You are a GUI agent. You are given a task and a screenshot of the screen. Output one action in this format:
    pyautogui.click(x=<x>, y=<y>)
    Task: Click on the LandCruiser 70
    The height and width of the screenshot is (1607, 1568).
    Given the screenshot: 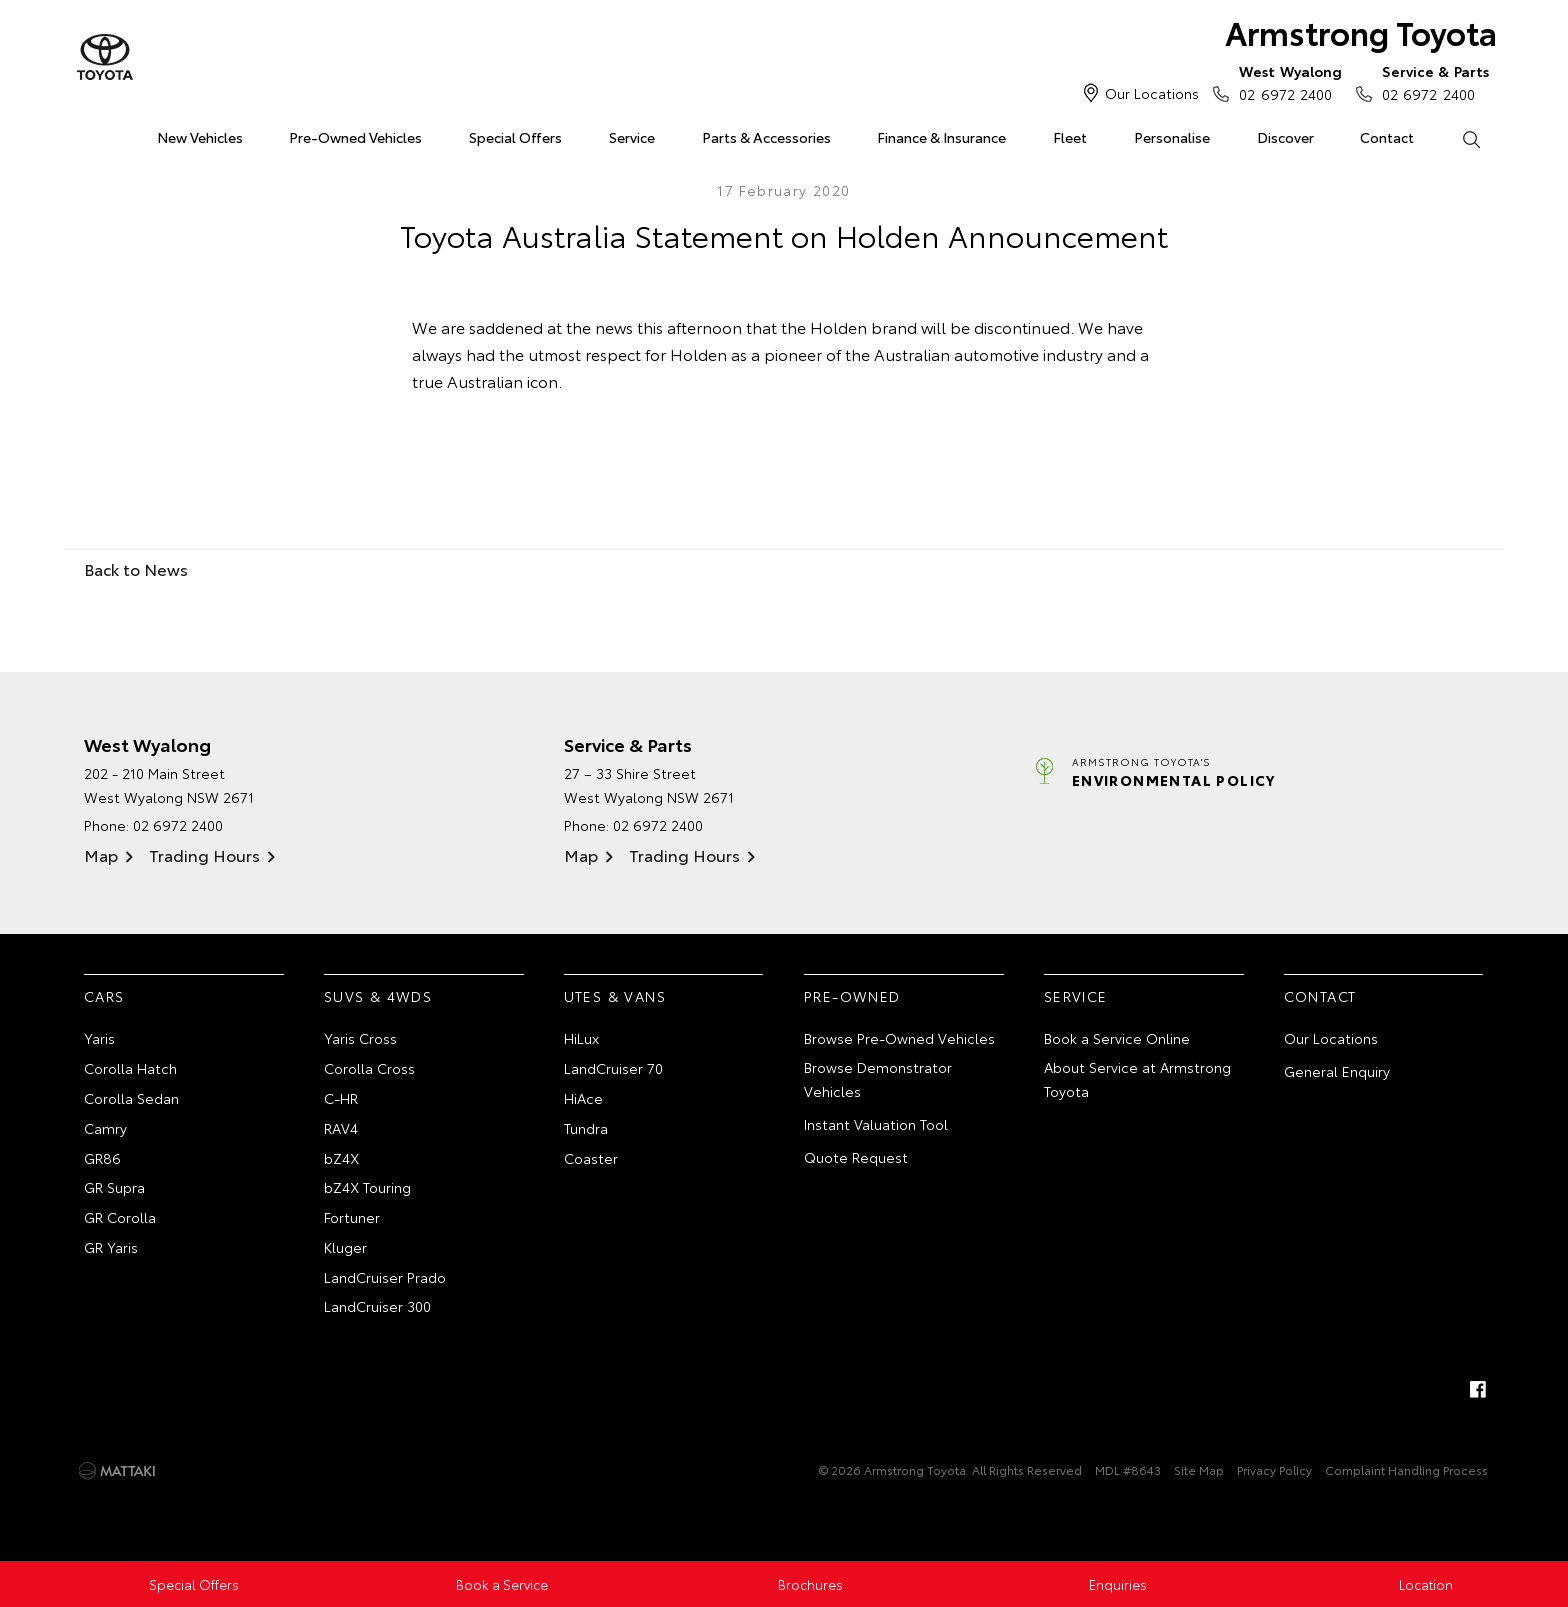 What is the action you would take?
    pyautogui.click(x=613, y=1068)
    